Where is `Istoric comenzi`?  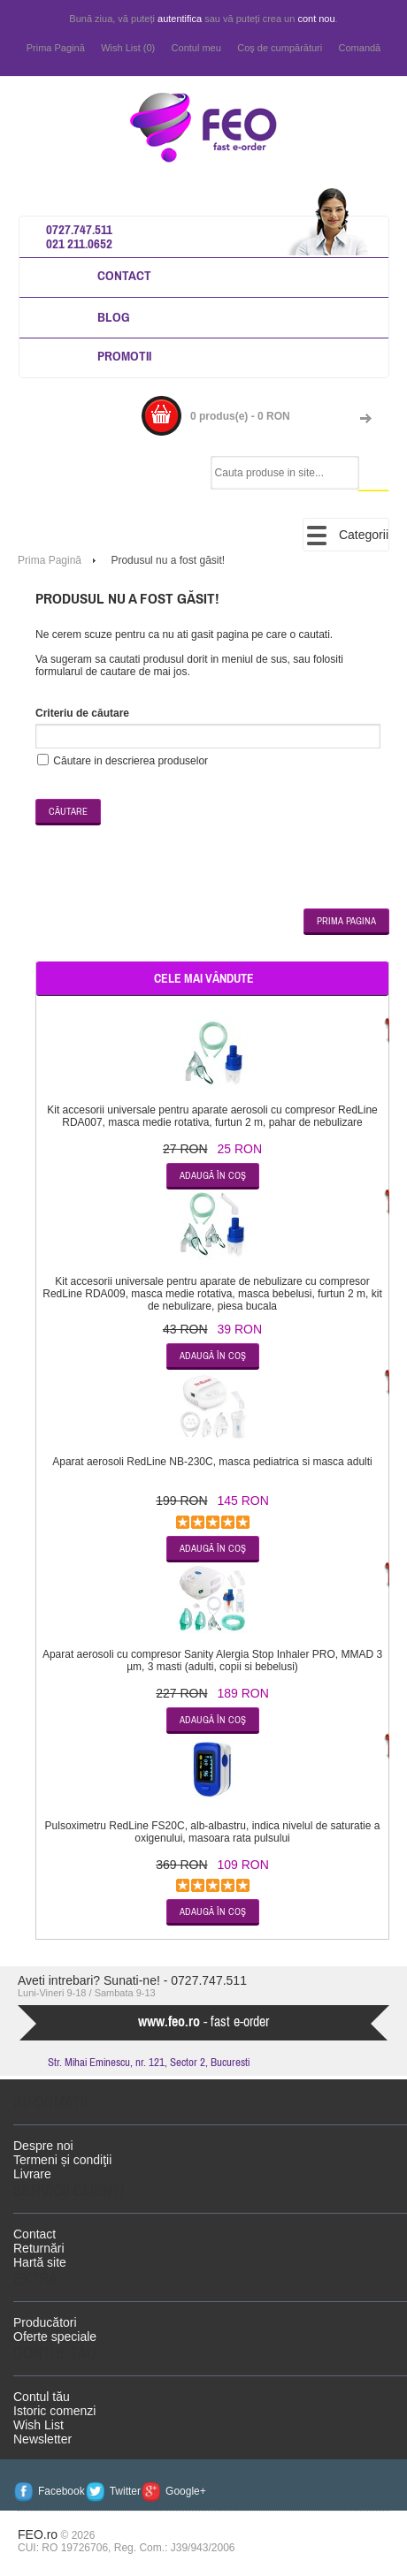
Istoric comenzi is located at coordinates (54, 2411).